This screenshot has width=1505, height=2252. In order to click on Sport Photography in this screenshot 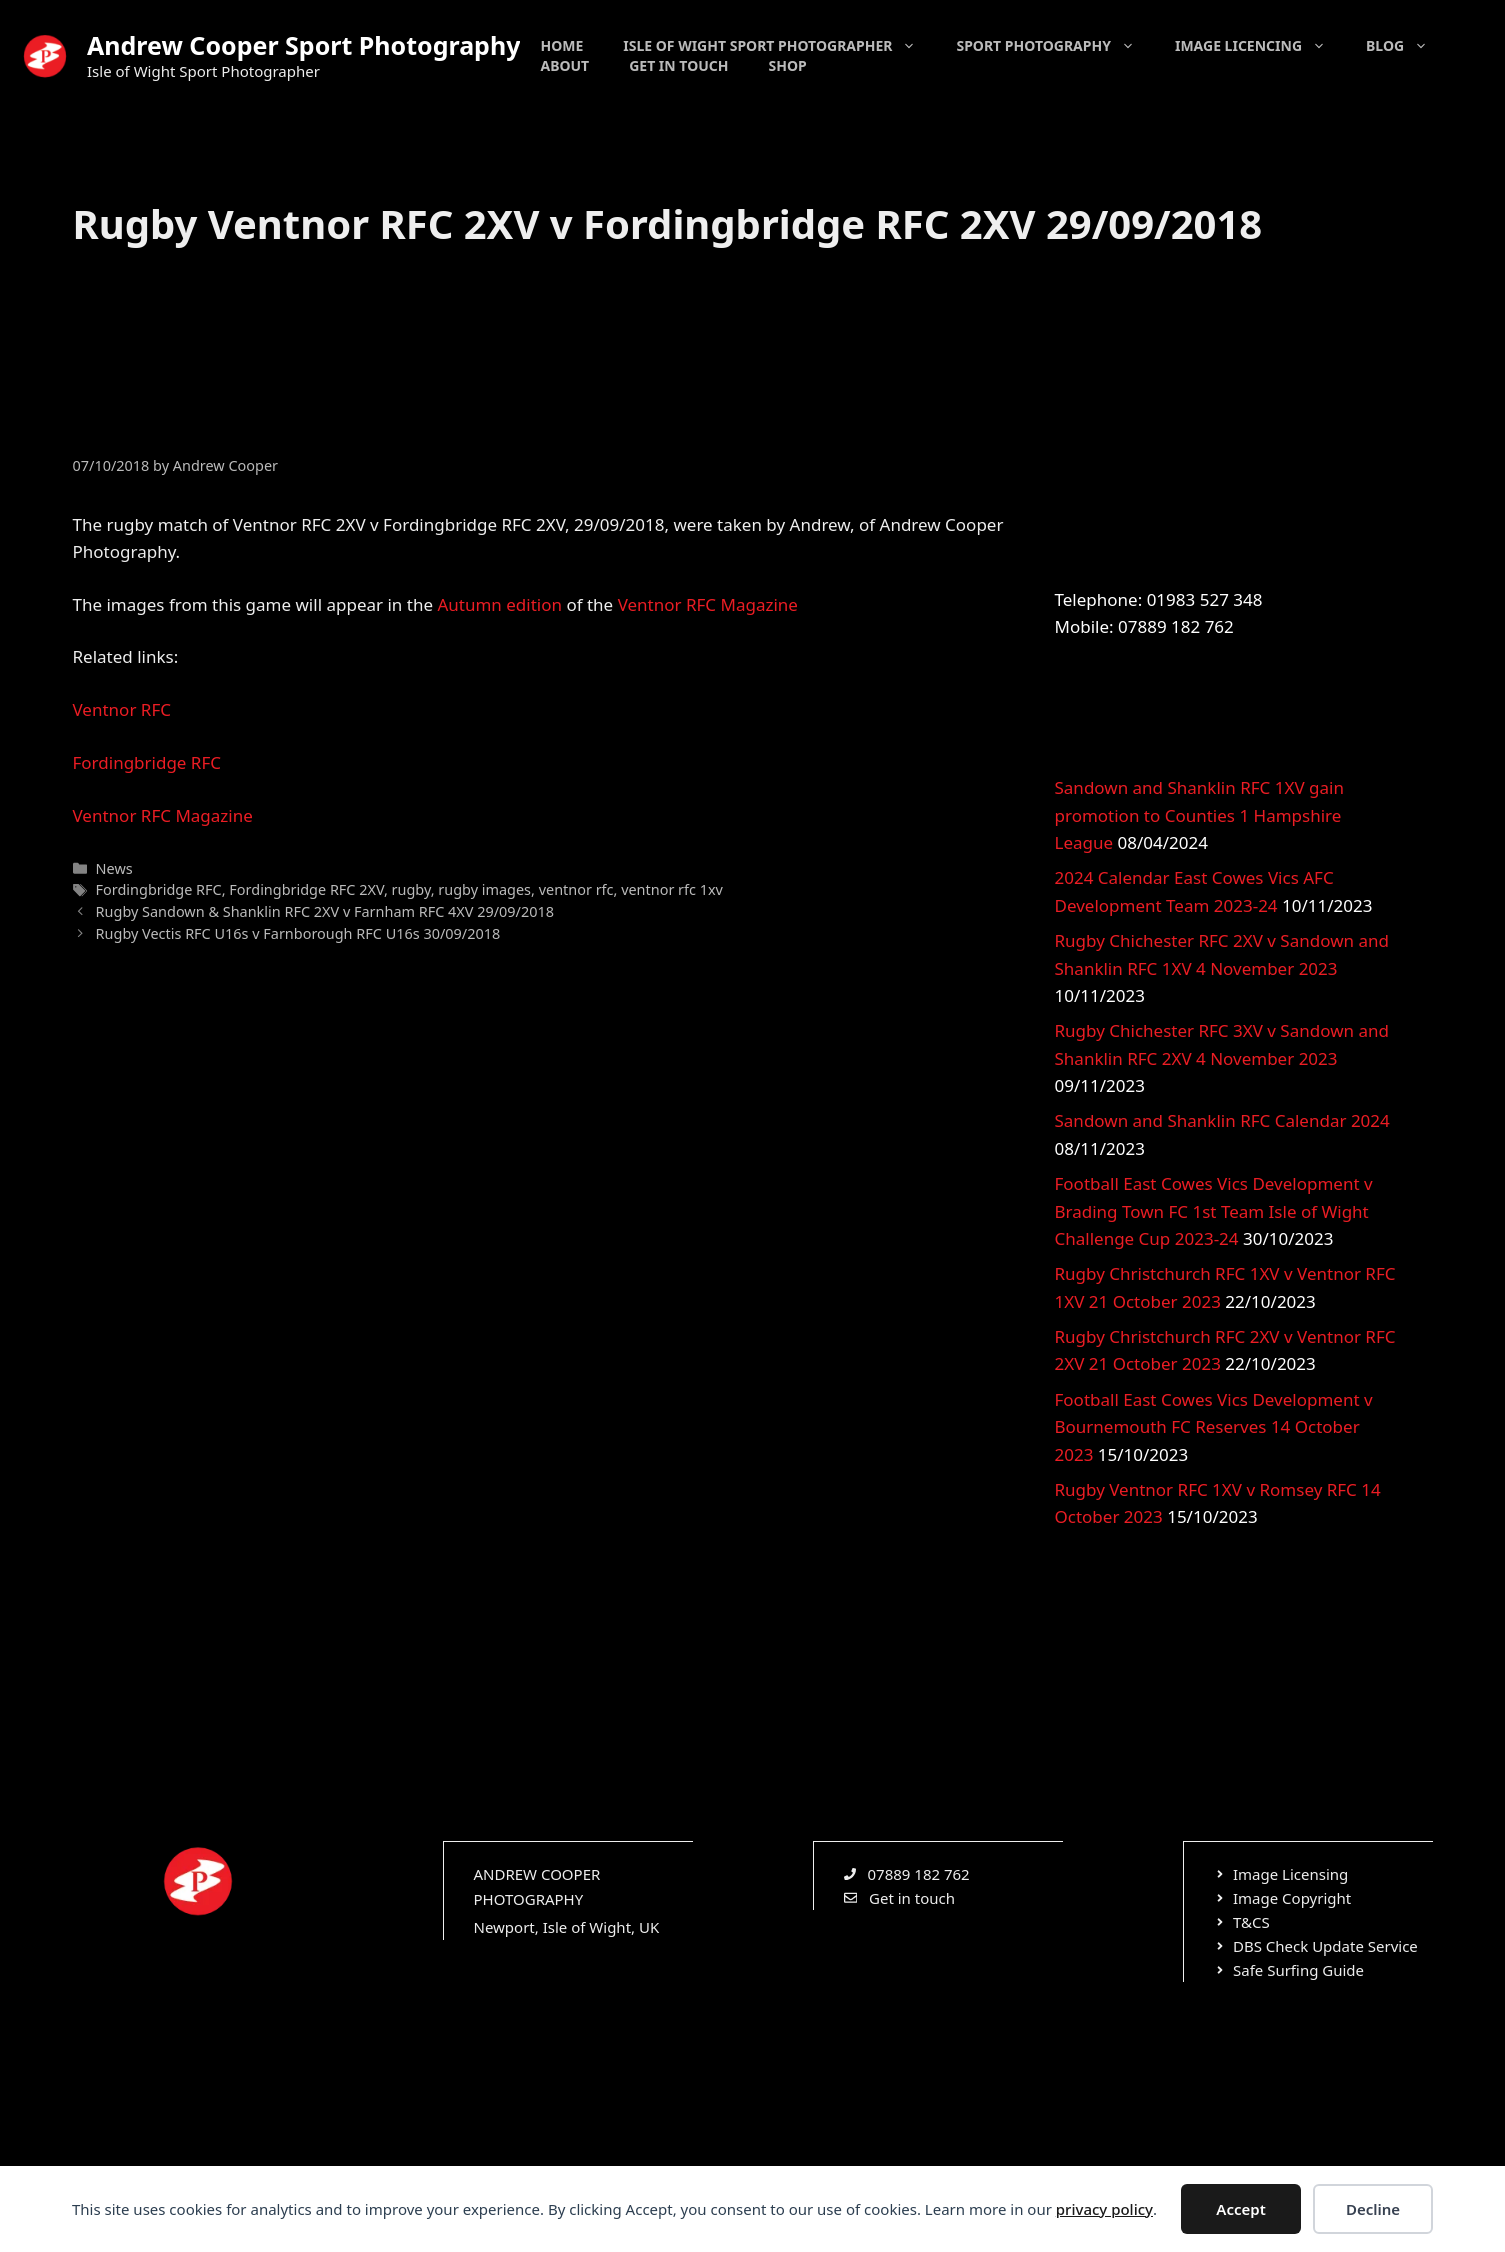, I will do `click(1055, 46)`.